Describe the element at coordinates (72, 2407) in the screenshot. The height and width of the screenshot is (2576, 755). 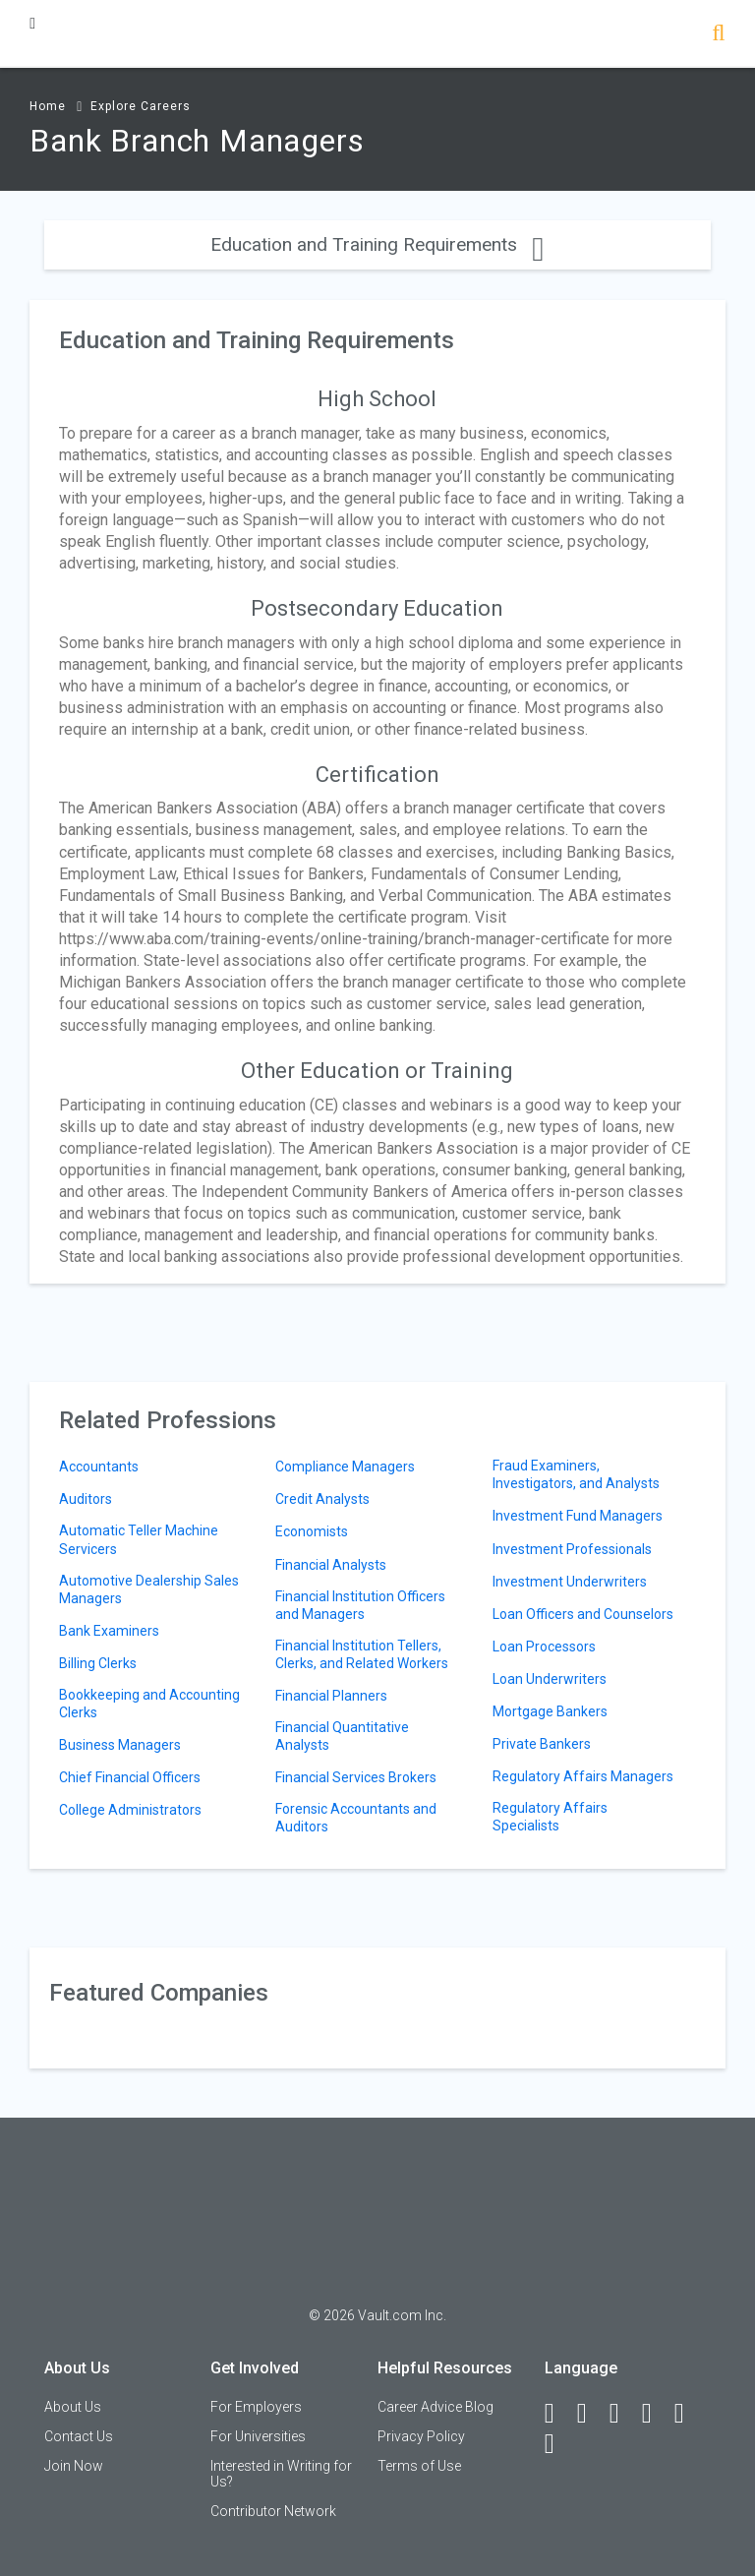
I see `About Us` at that location.